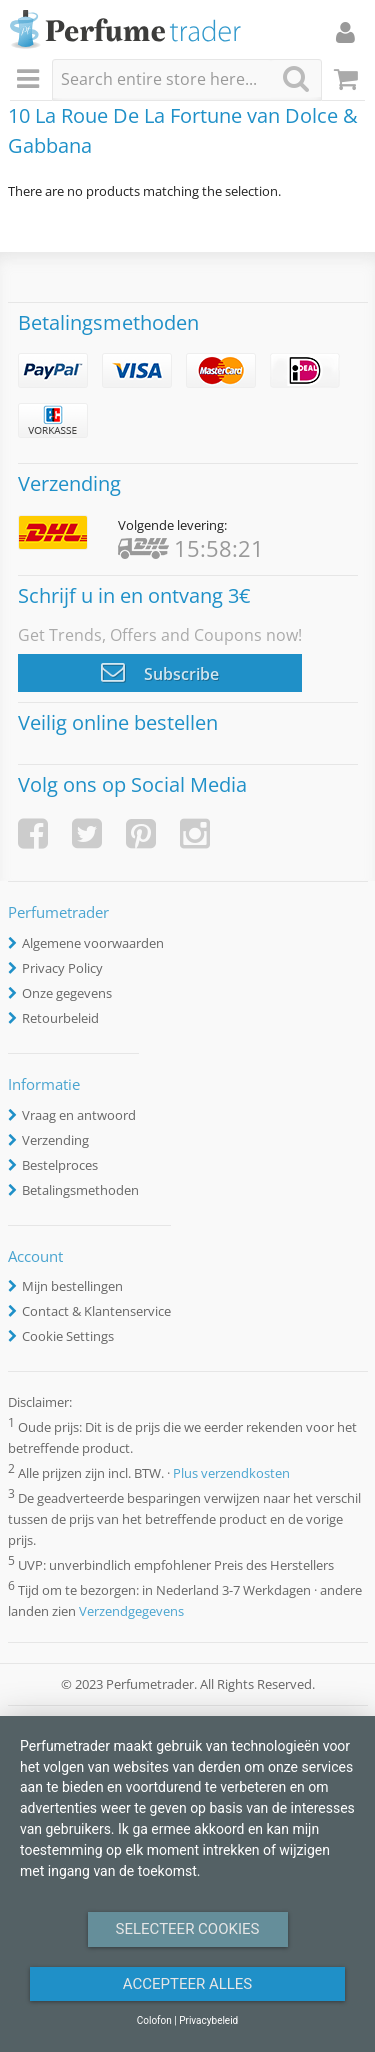  I want to click on Retourbeleid, so click(60, 1018).